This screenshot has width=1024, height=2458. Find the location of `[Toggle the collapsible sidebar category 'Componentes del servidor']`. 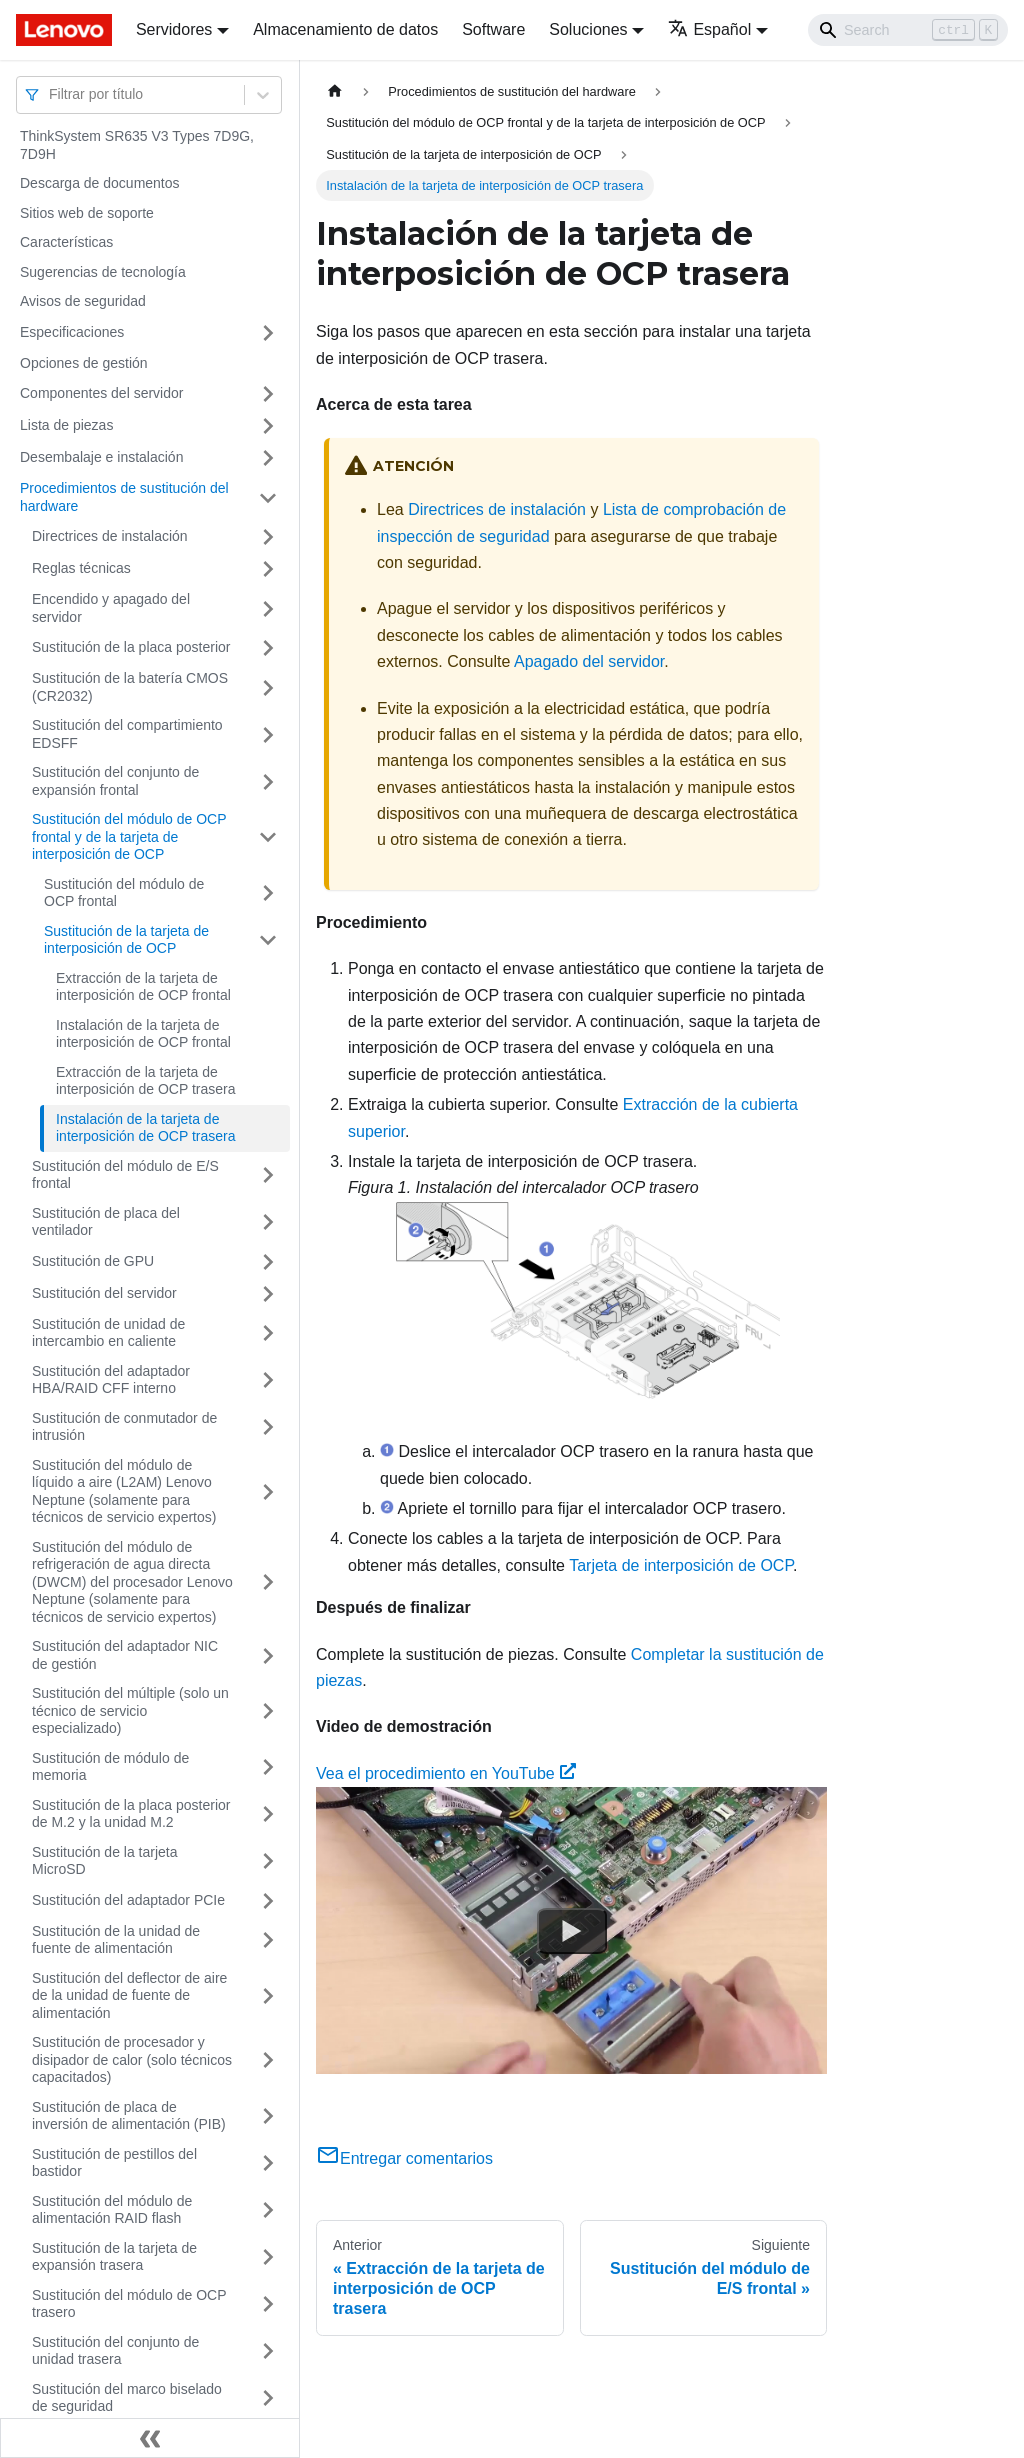

[Toggle the collapsible sidebar category 'Componentes del servidor'] is located at coordinates (268, 394).